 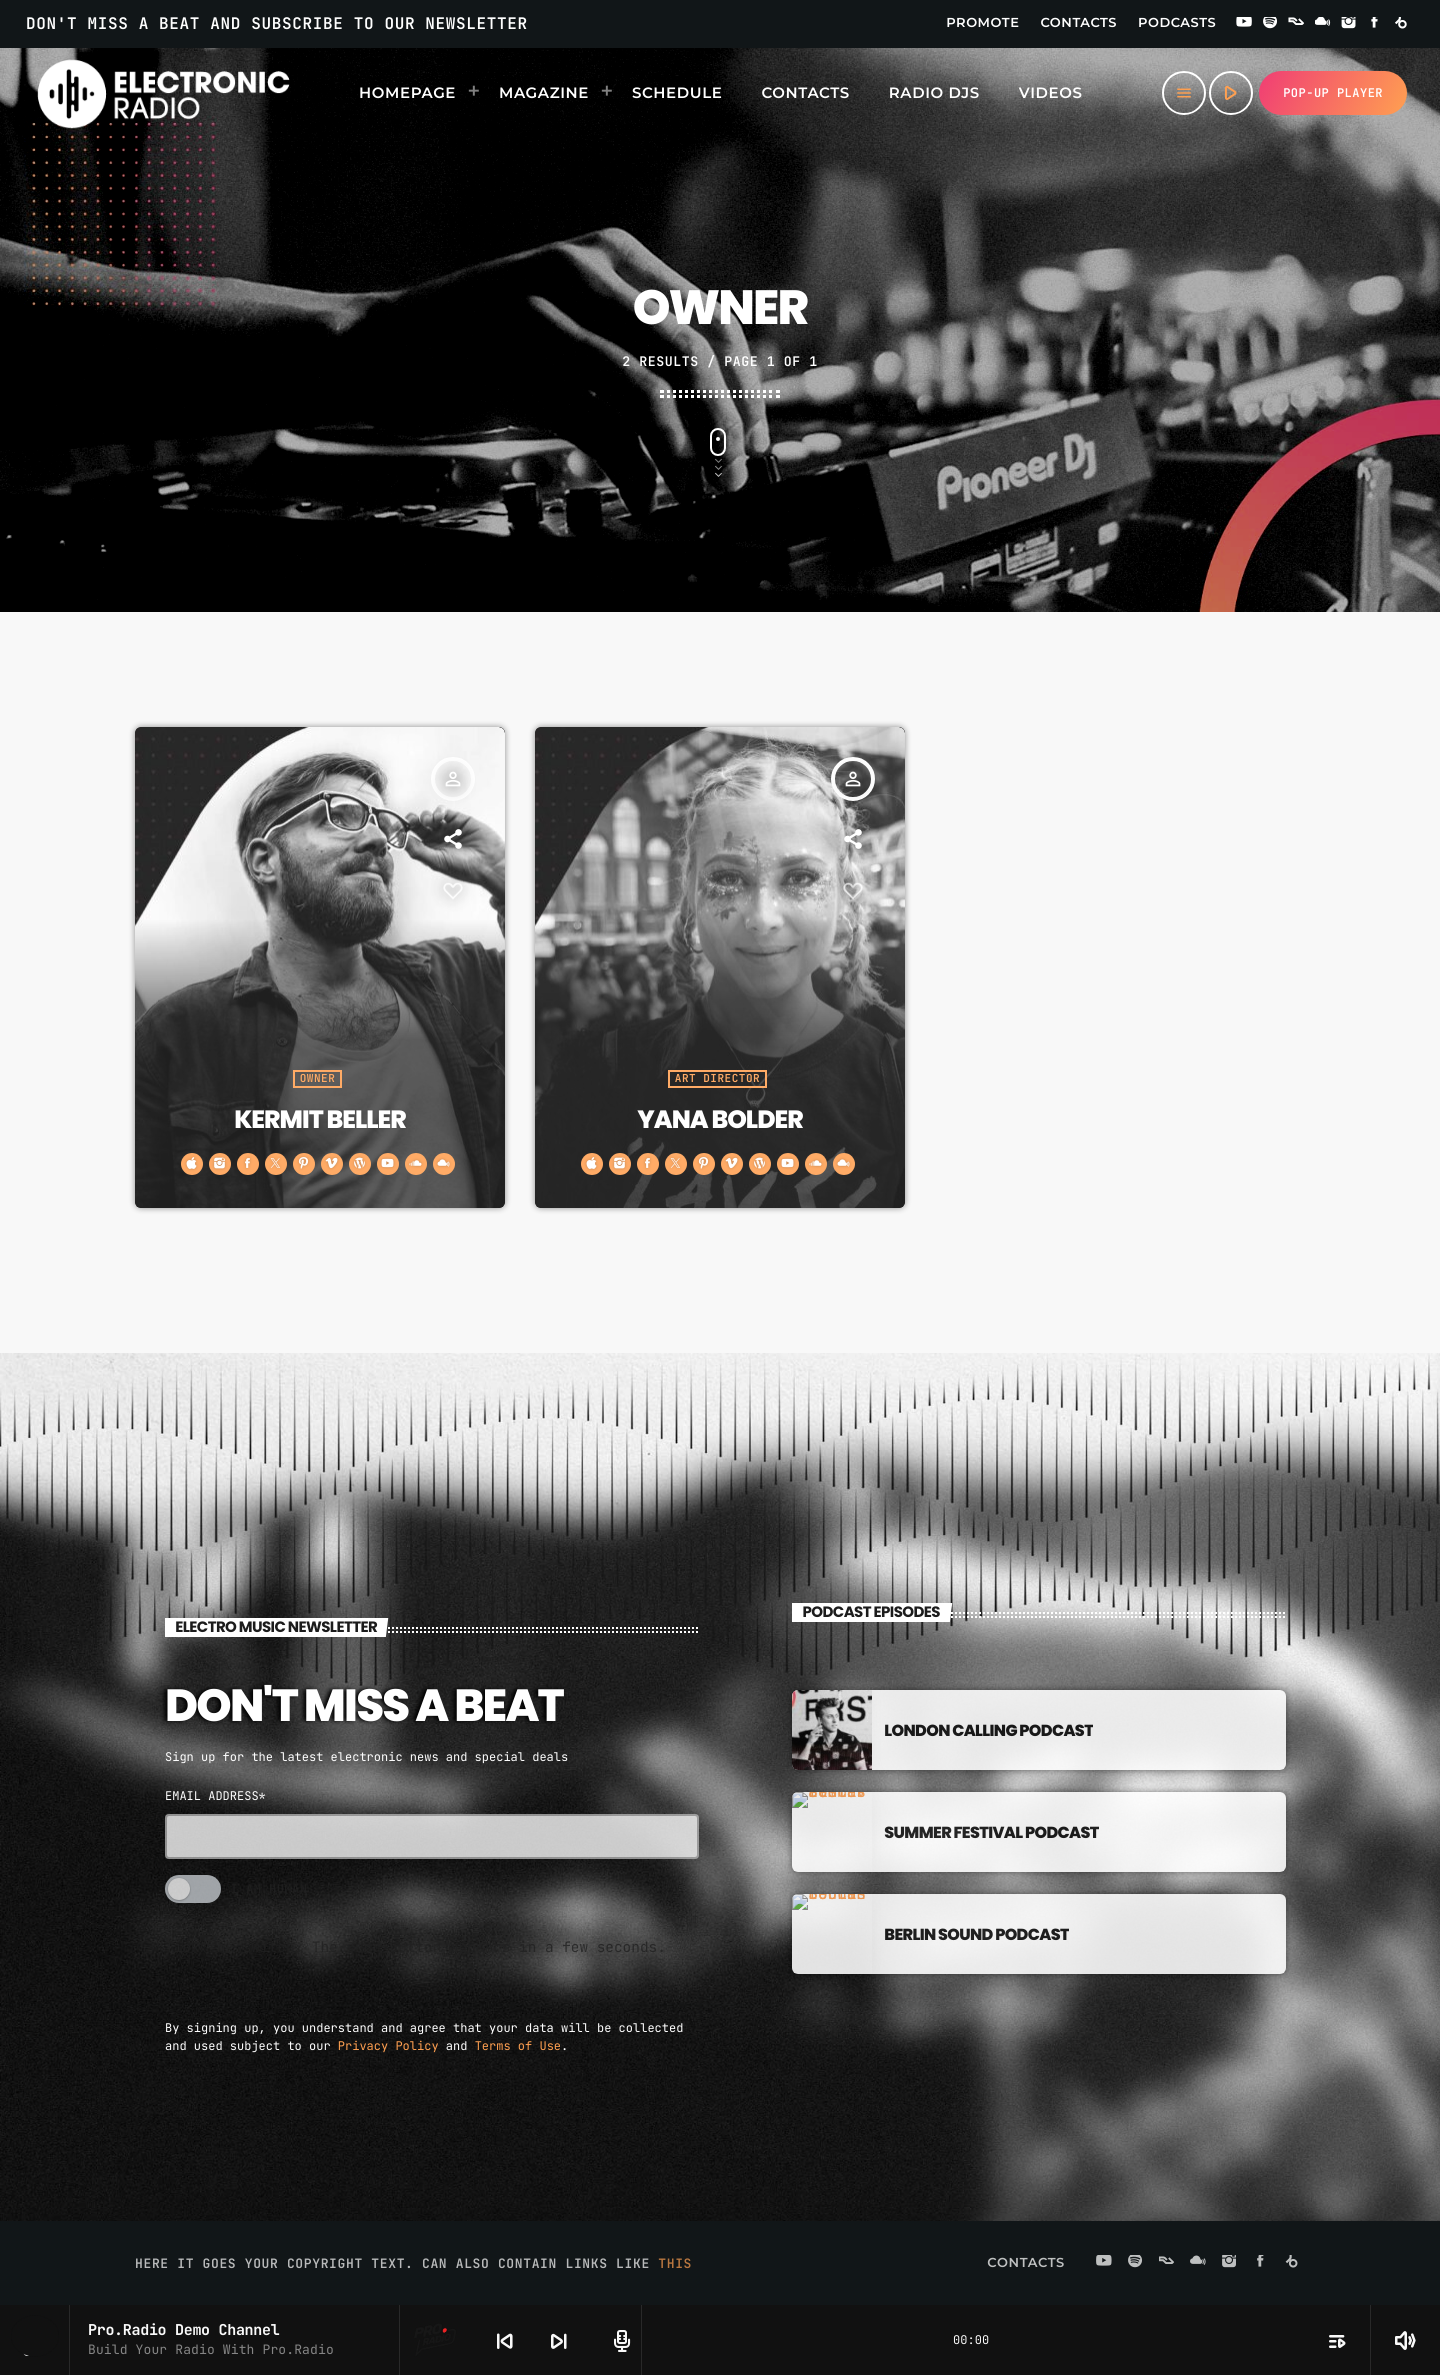 I want to click on Pop-up Player, so click(x=1333, y=93).